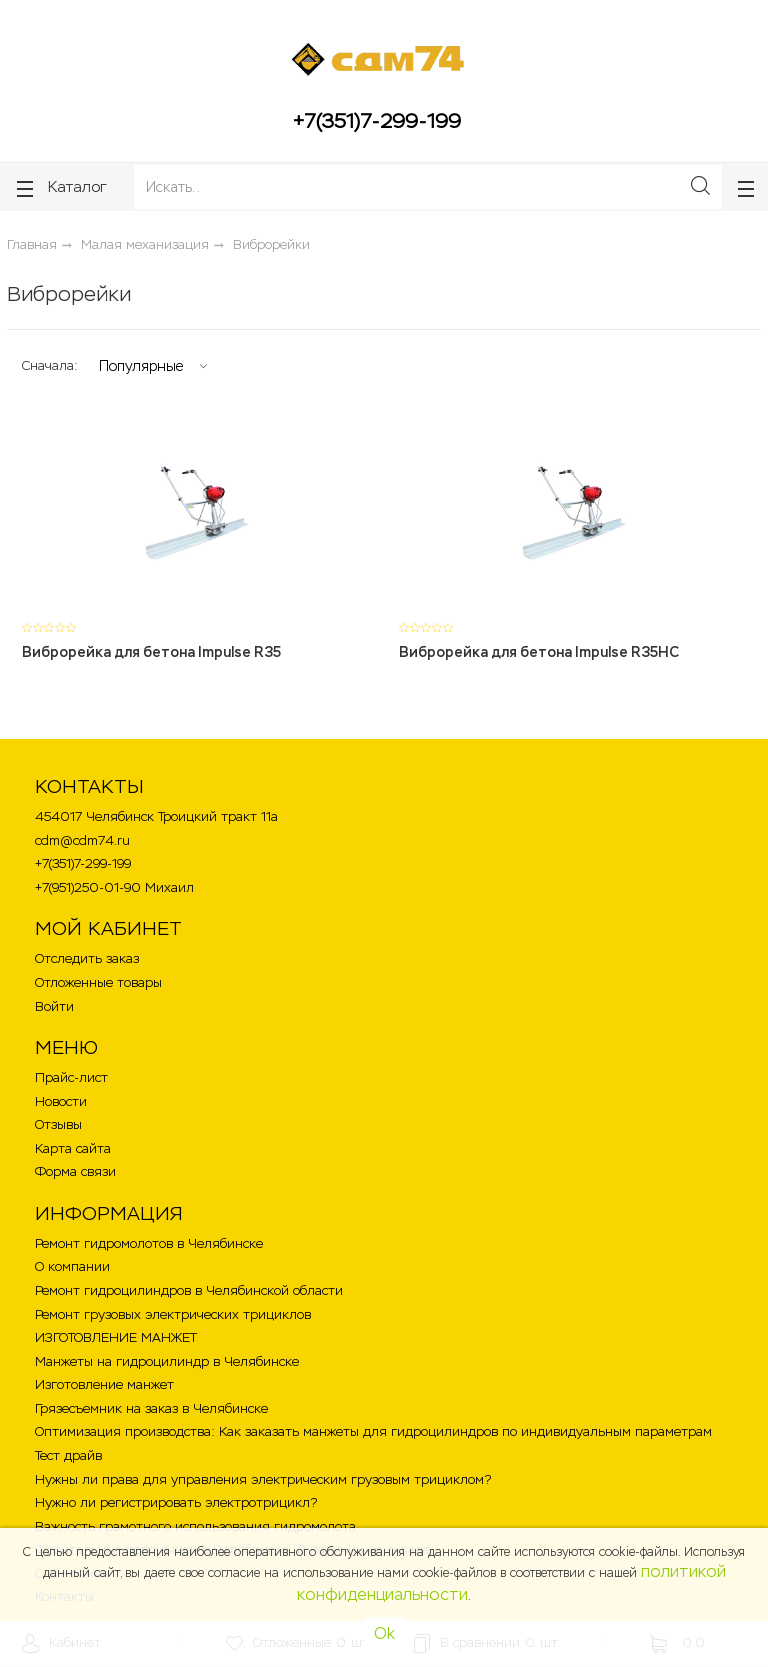  Describe the element at coordinates (149, 1243) in the screenshot. I see `Ремонт гидромолотов в Челябинске` at that location.